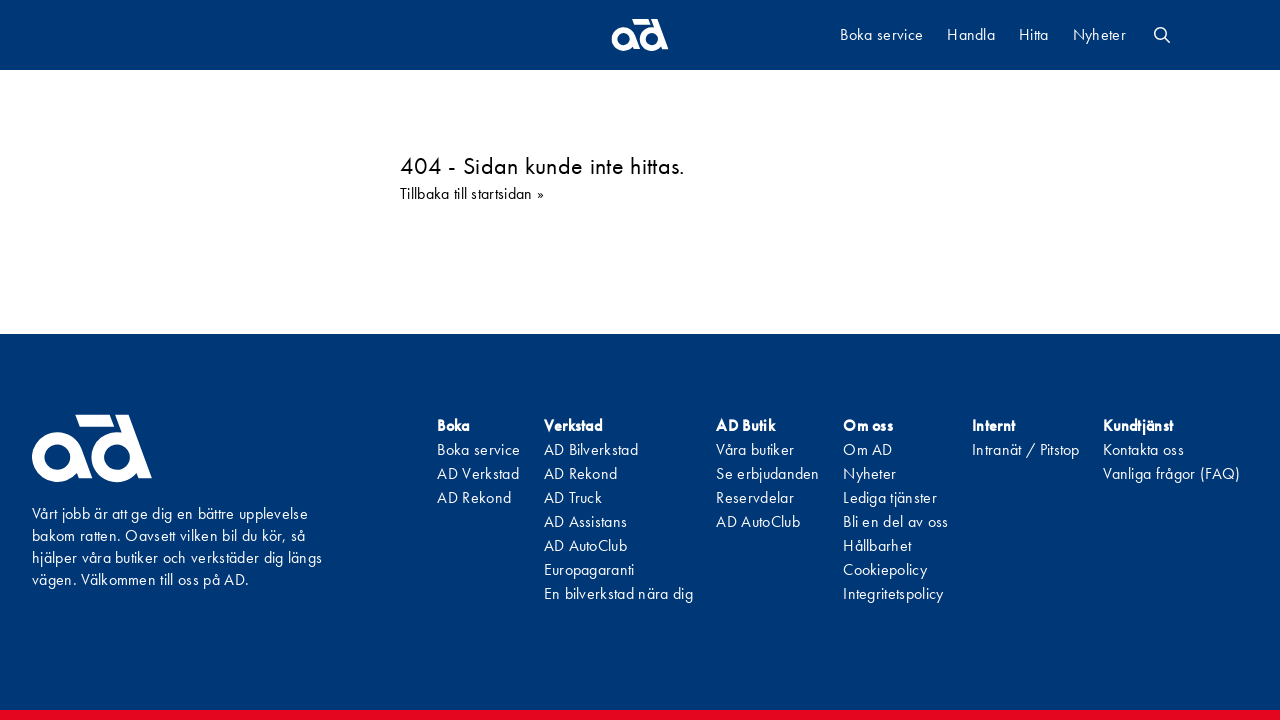 The width and height of the screenshot is (1280, 720). I want to click on Hitta, so click(1034, 34).